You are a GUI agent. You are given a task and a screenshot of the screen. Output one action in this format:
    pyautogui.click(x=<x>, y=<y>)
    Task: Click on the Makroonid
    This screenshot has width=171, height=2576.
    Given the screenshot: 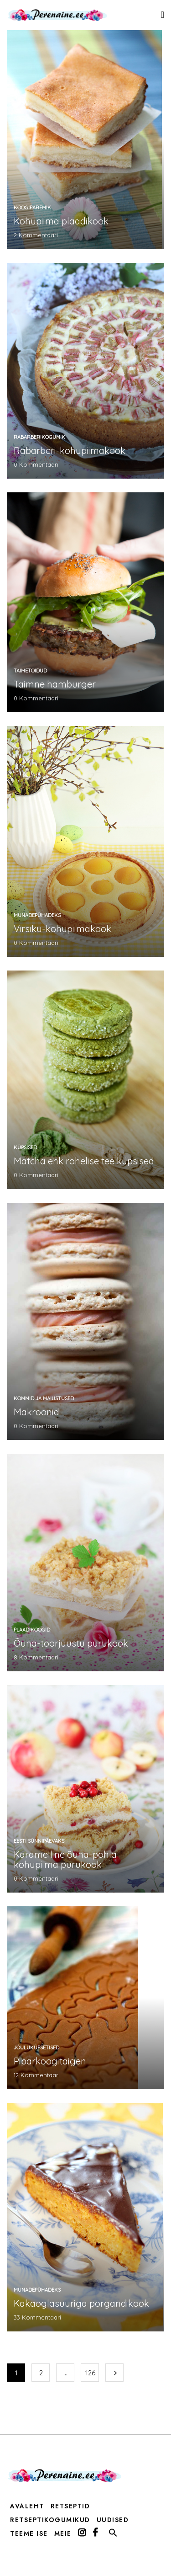 What is the action you would take?
    pyautogui.click(x=36, y=1412)
    